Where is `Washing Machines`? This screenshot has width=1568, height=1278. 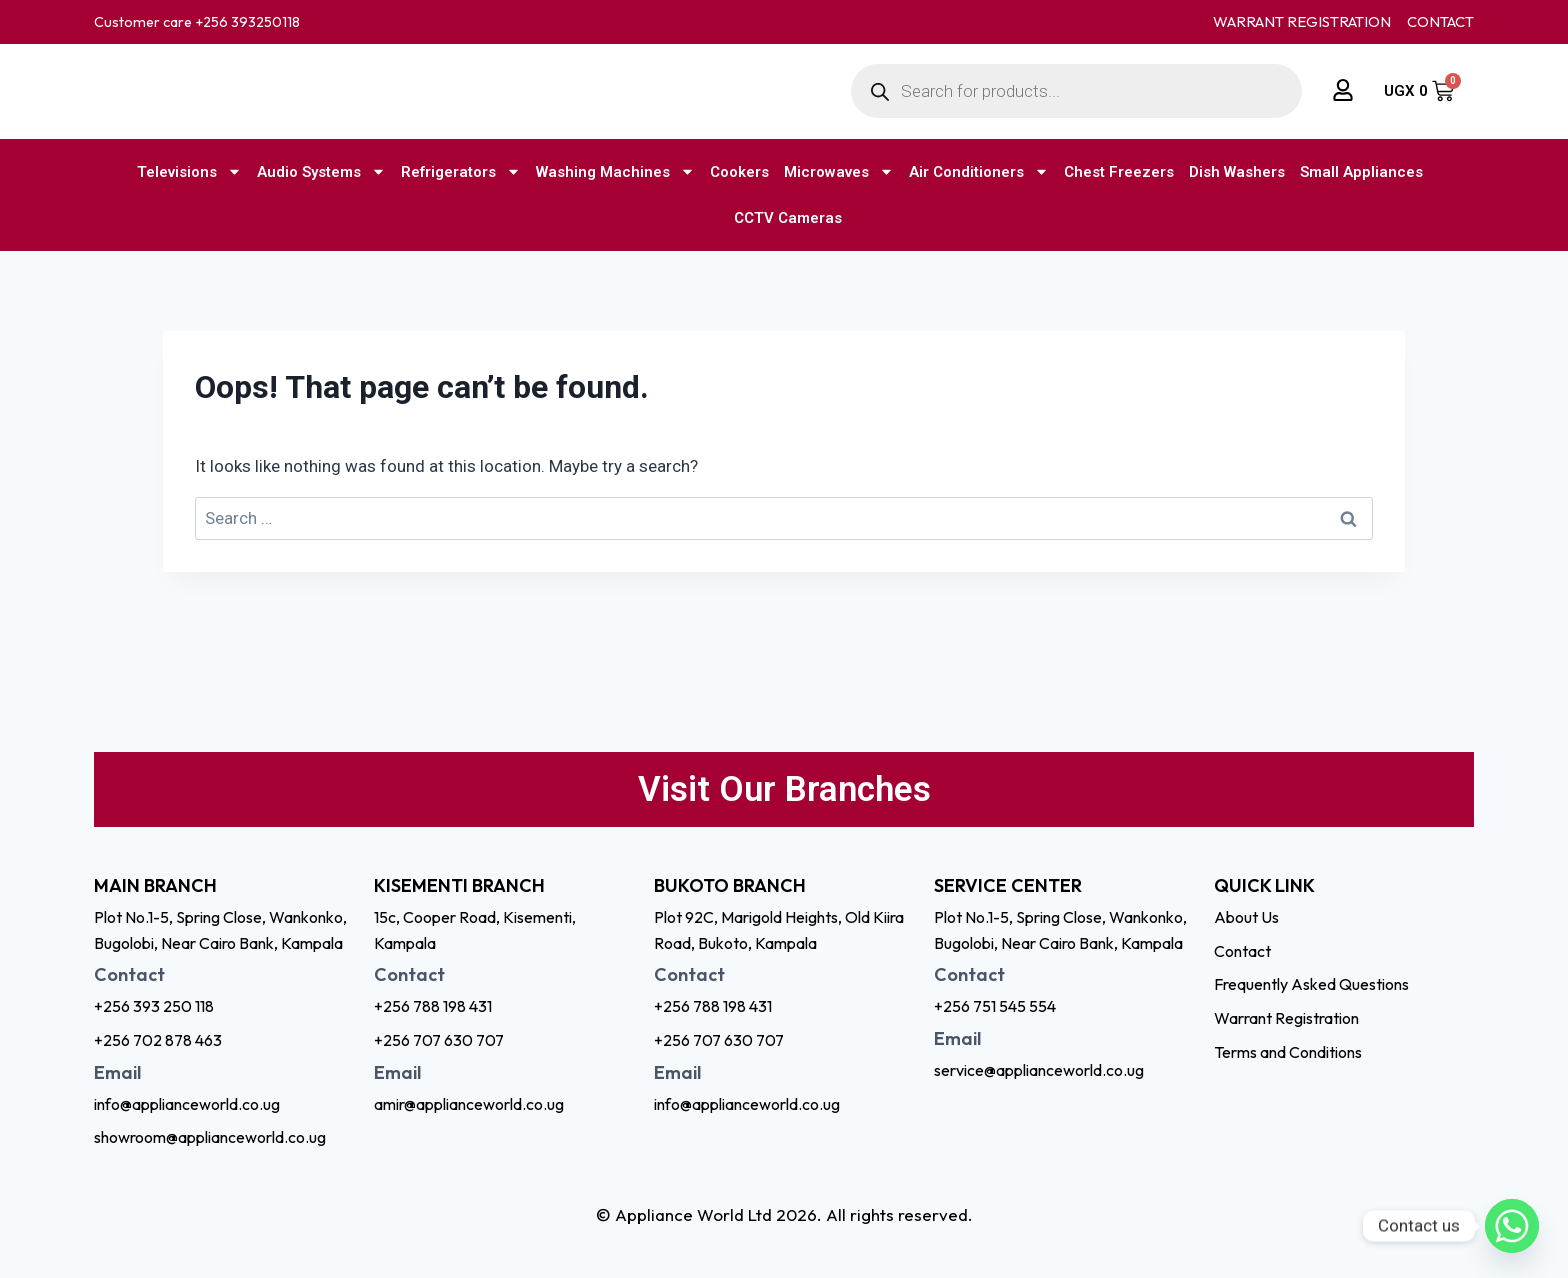
Washing Machines is located at coordinates (615, 171).